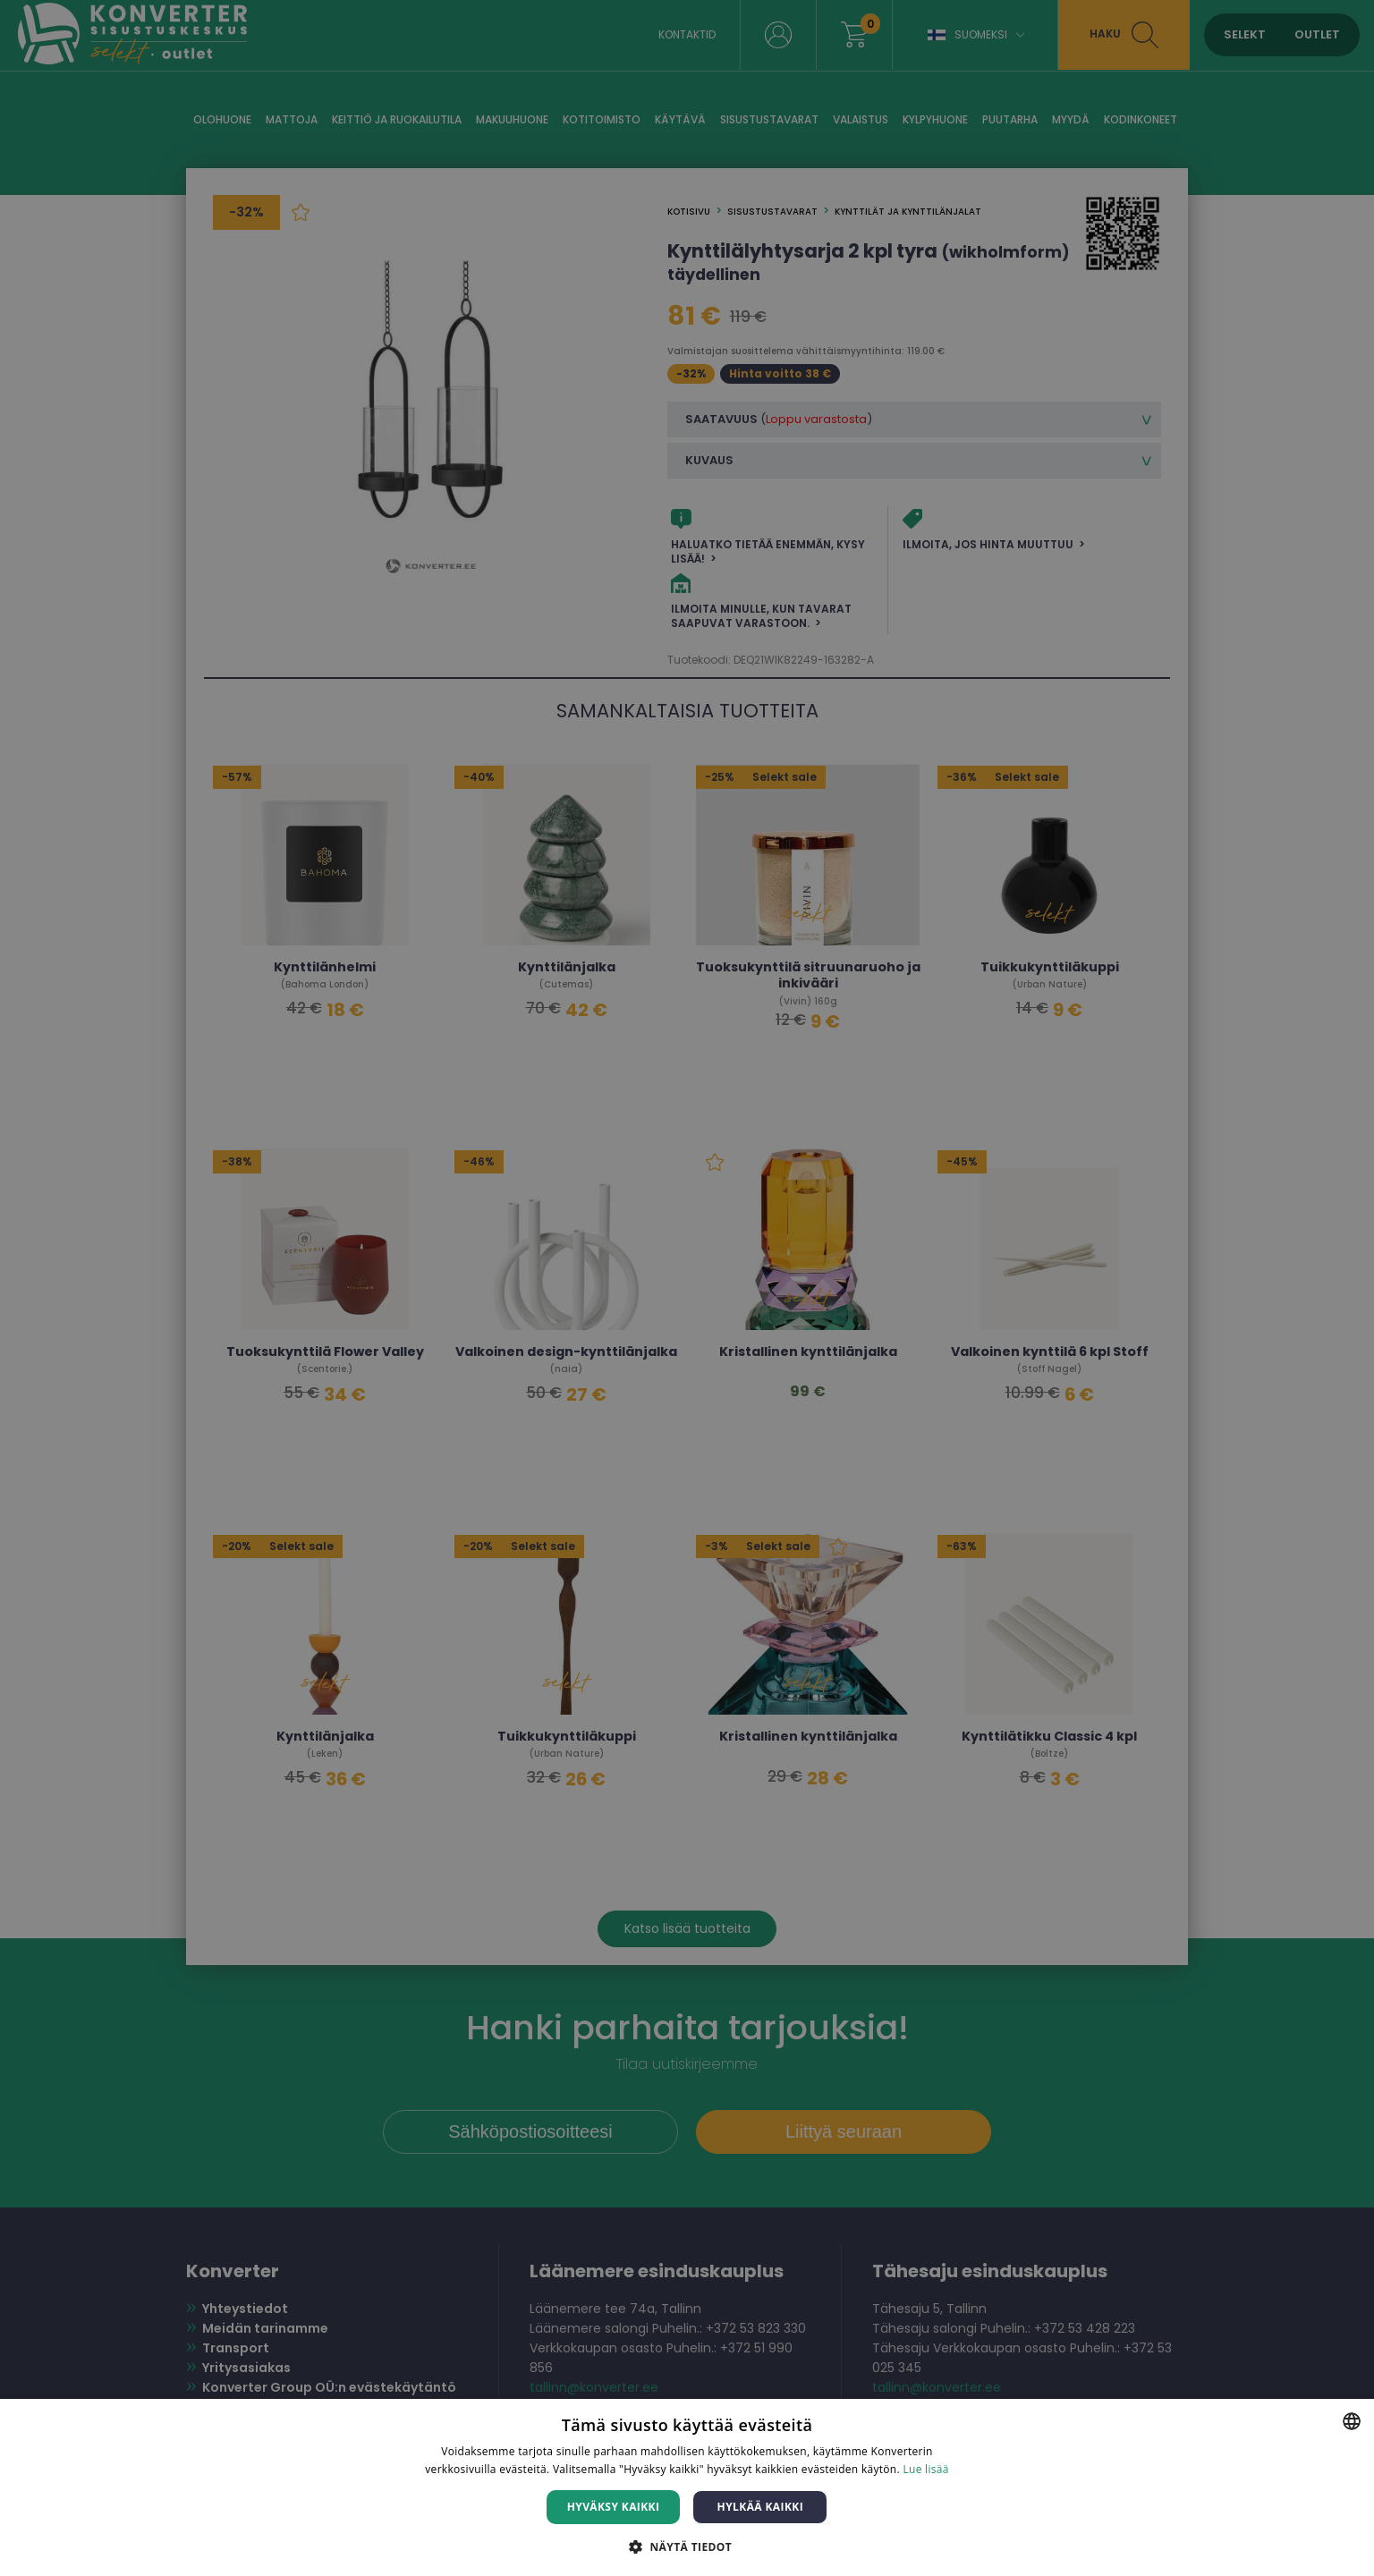  Describe the element at coordinates (687, 1288) in the screenshot. I see `[dialog]` at that location.